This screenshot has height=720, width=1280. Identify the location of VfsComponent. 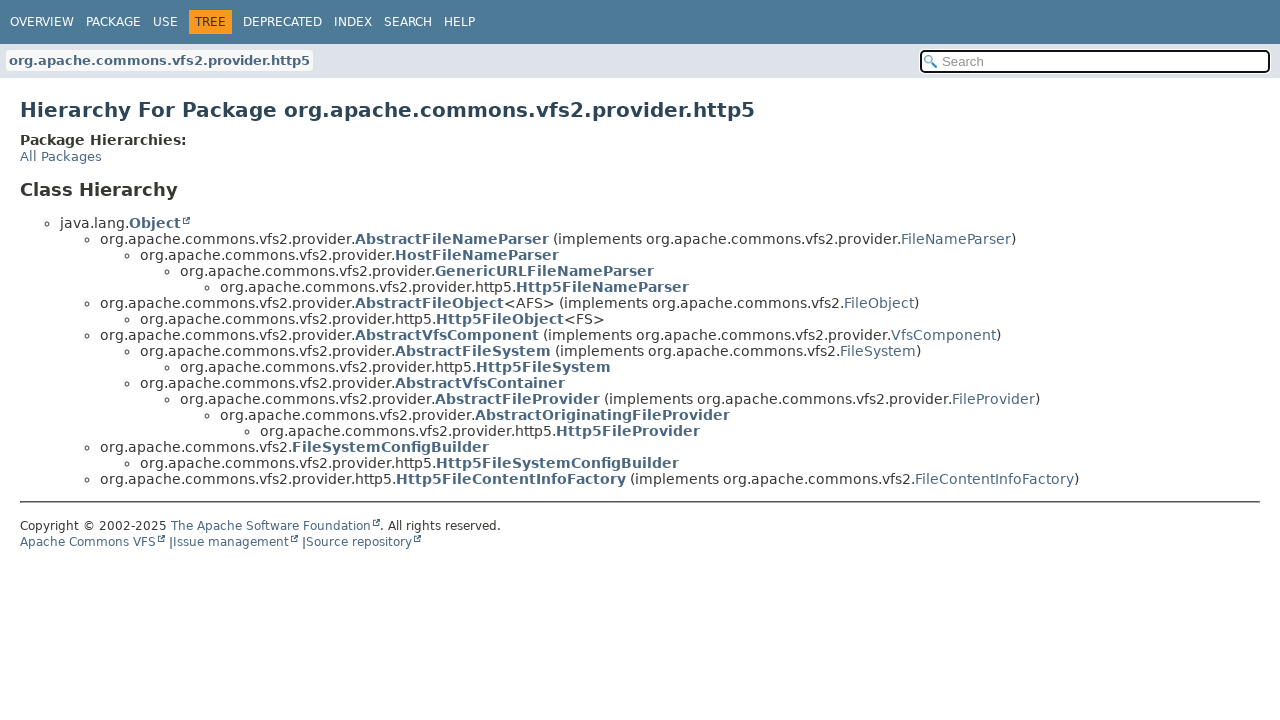
(943, 335).